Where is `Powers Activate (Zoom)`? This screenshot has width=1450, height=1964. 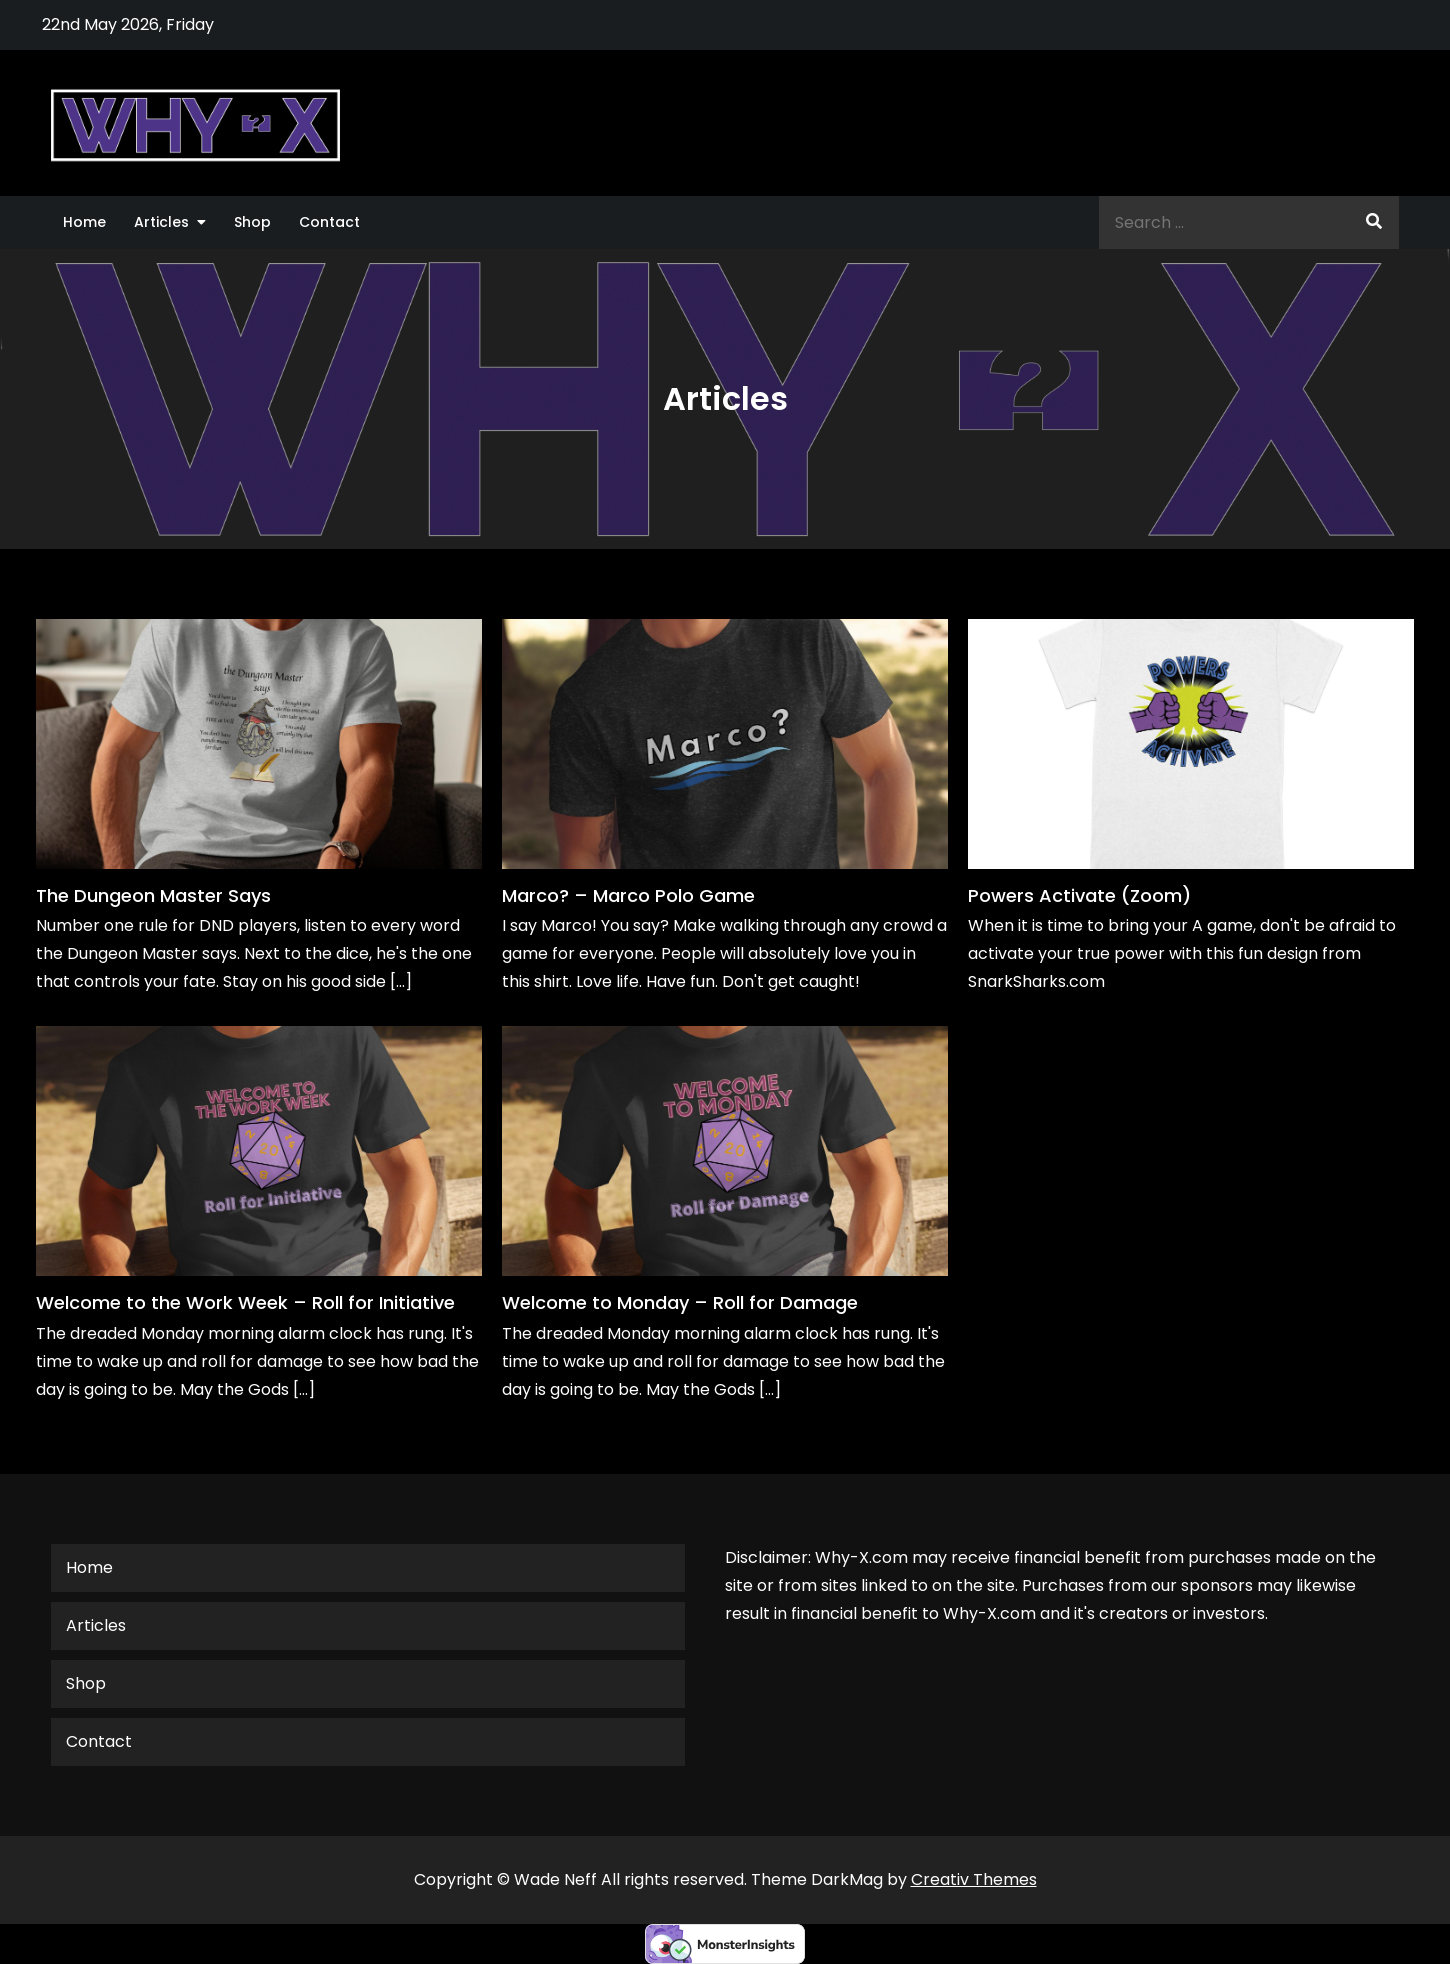
Powers Activate (Zoom) is located at coordinates (1079, 895).